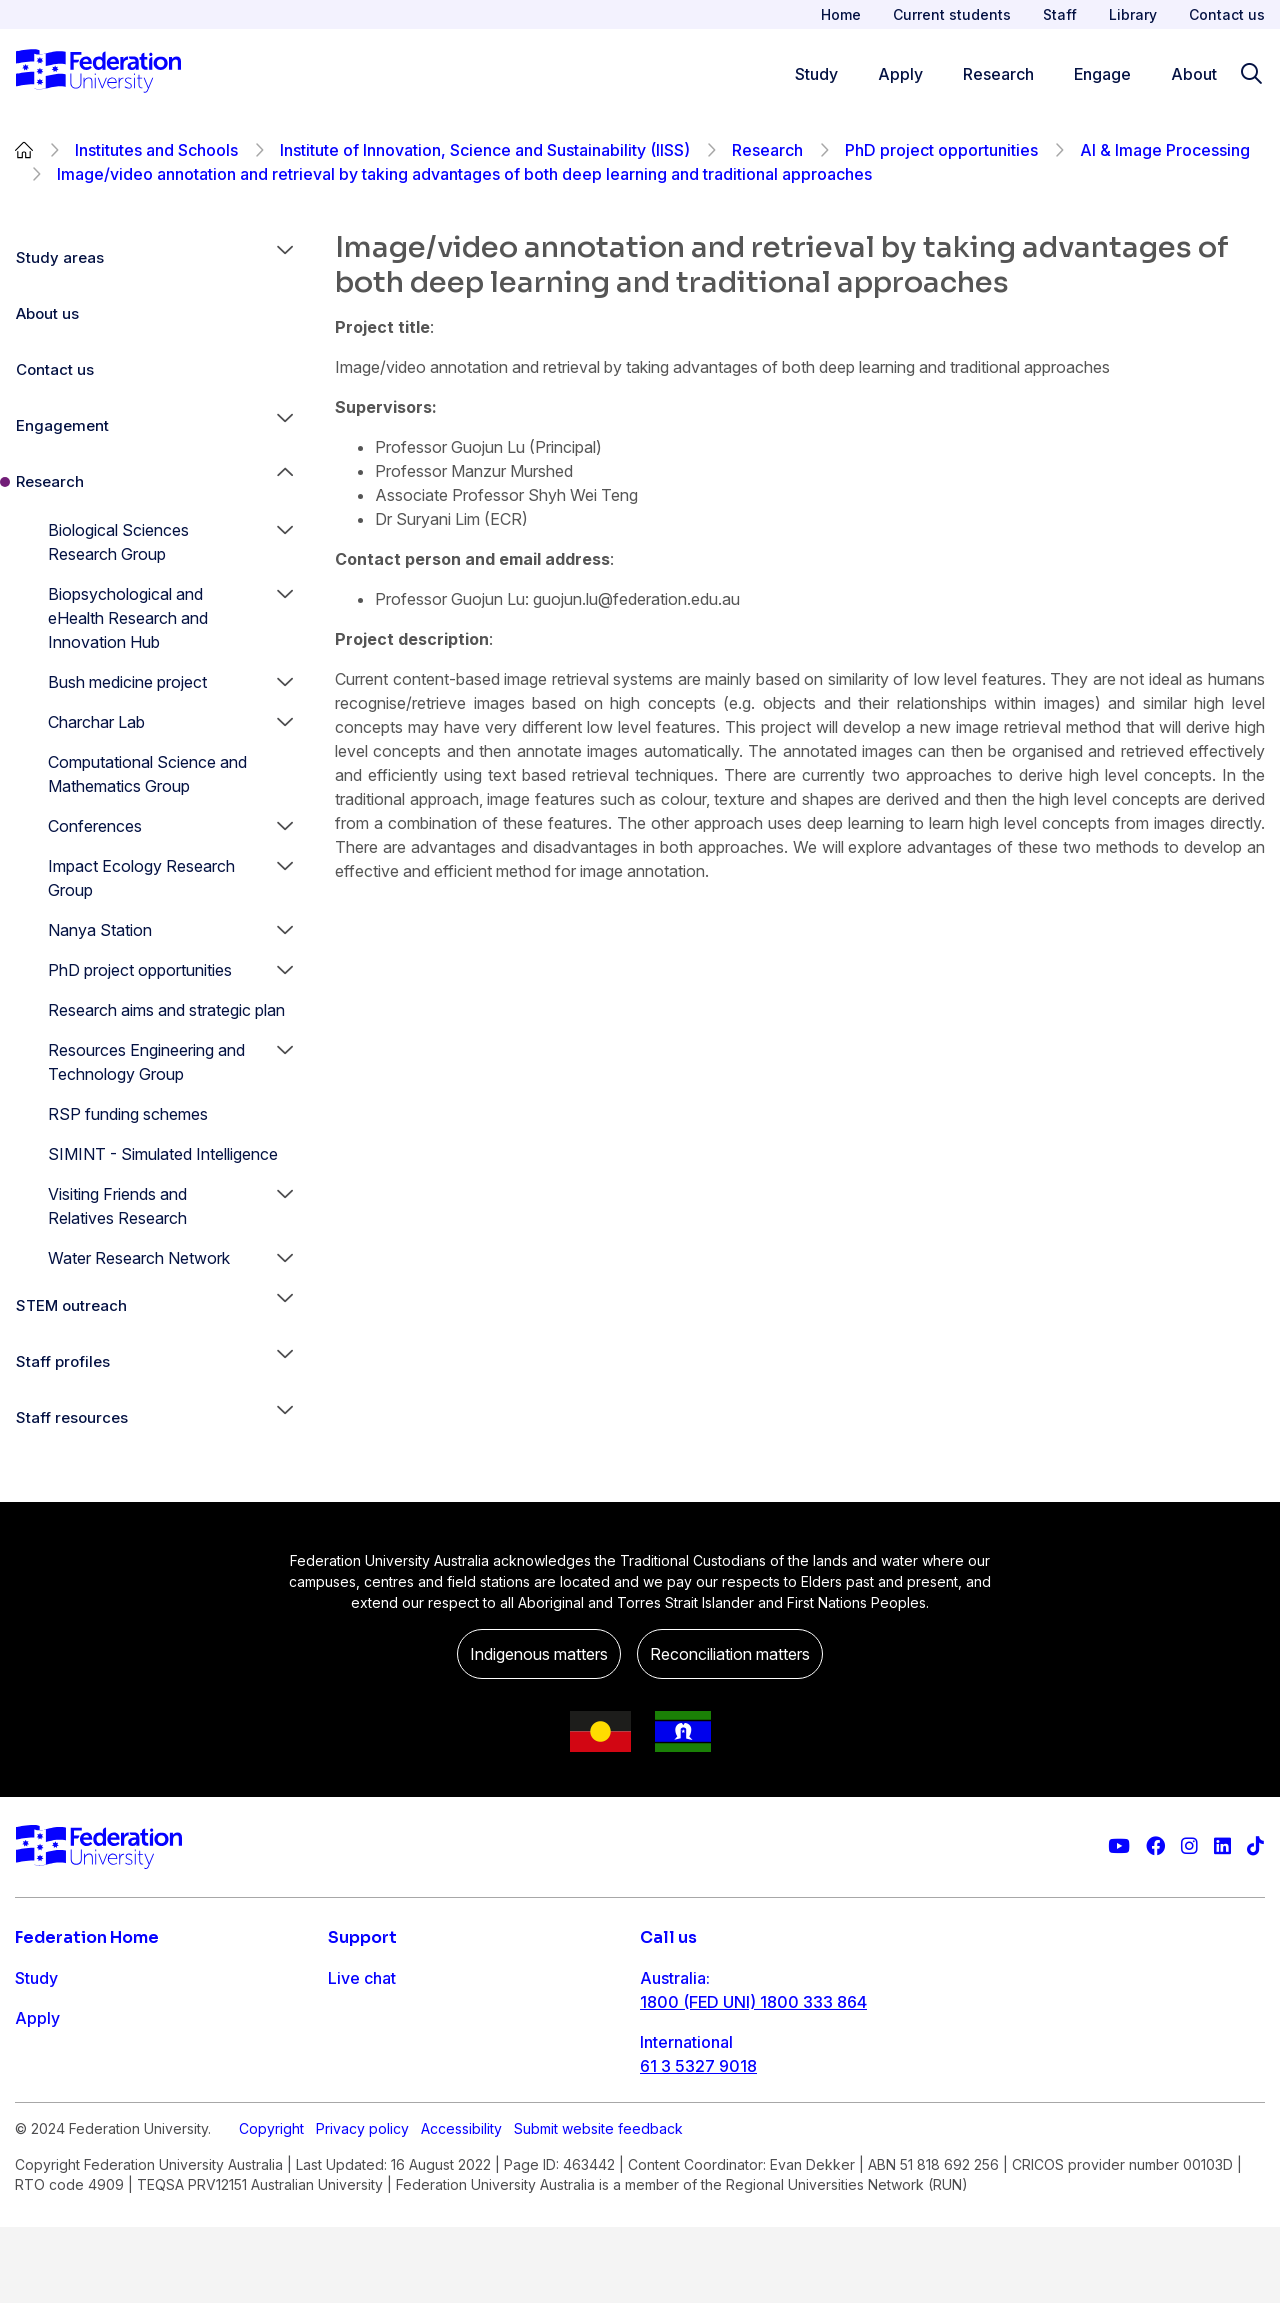  What do you see at coordinates (141, 878) in the screenshot?
I see `Impact Ecology Research Group` at bounding box center [141, 878].